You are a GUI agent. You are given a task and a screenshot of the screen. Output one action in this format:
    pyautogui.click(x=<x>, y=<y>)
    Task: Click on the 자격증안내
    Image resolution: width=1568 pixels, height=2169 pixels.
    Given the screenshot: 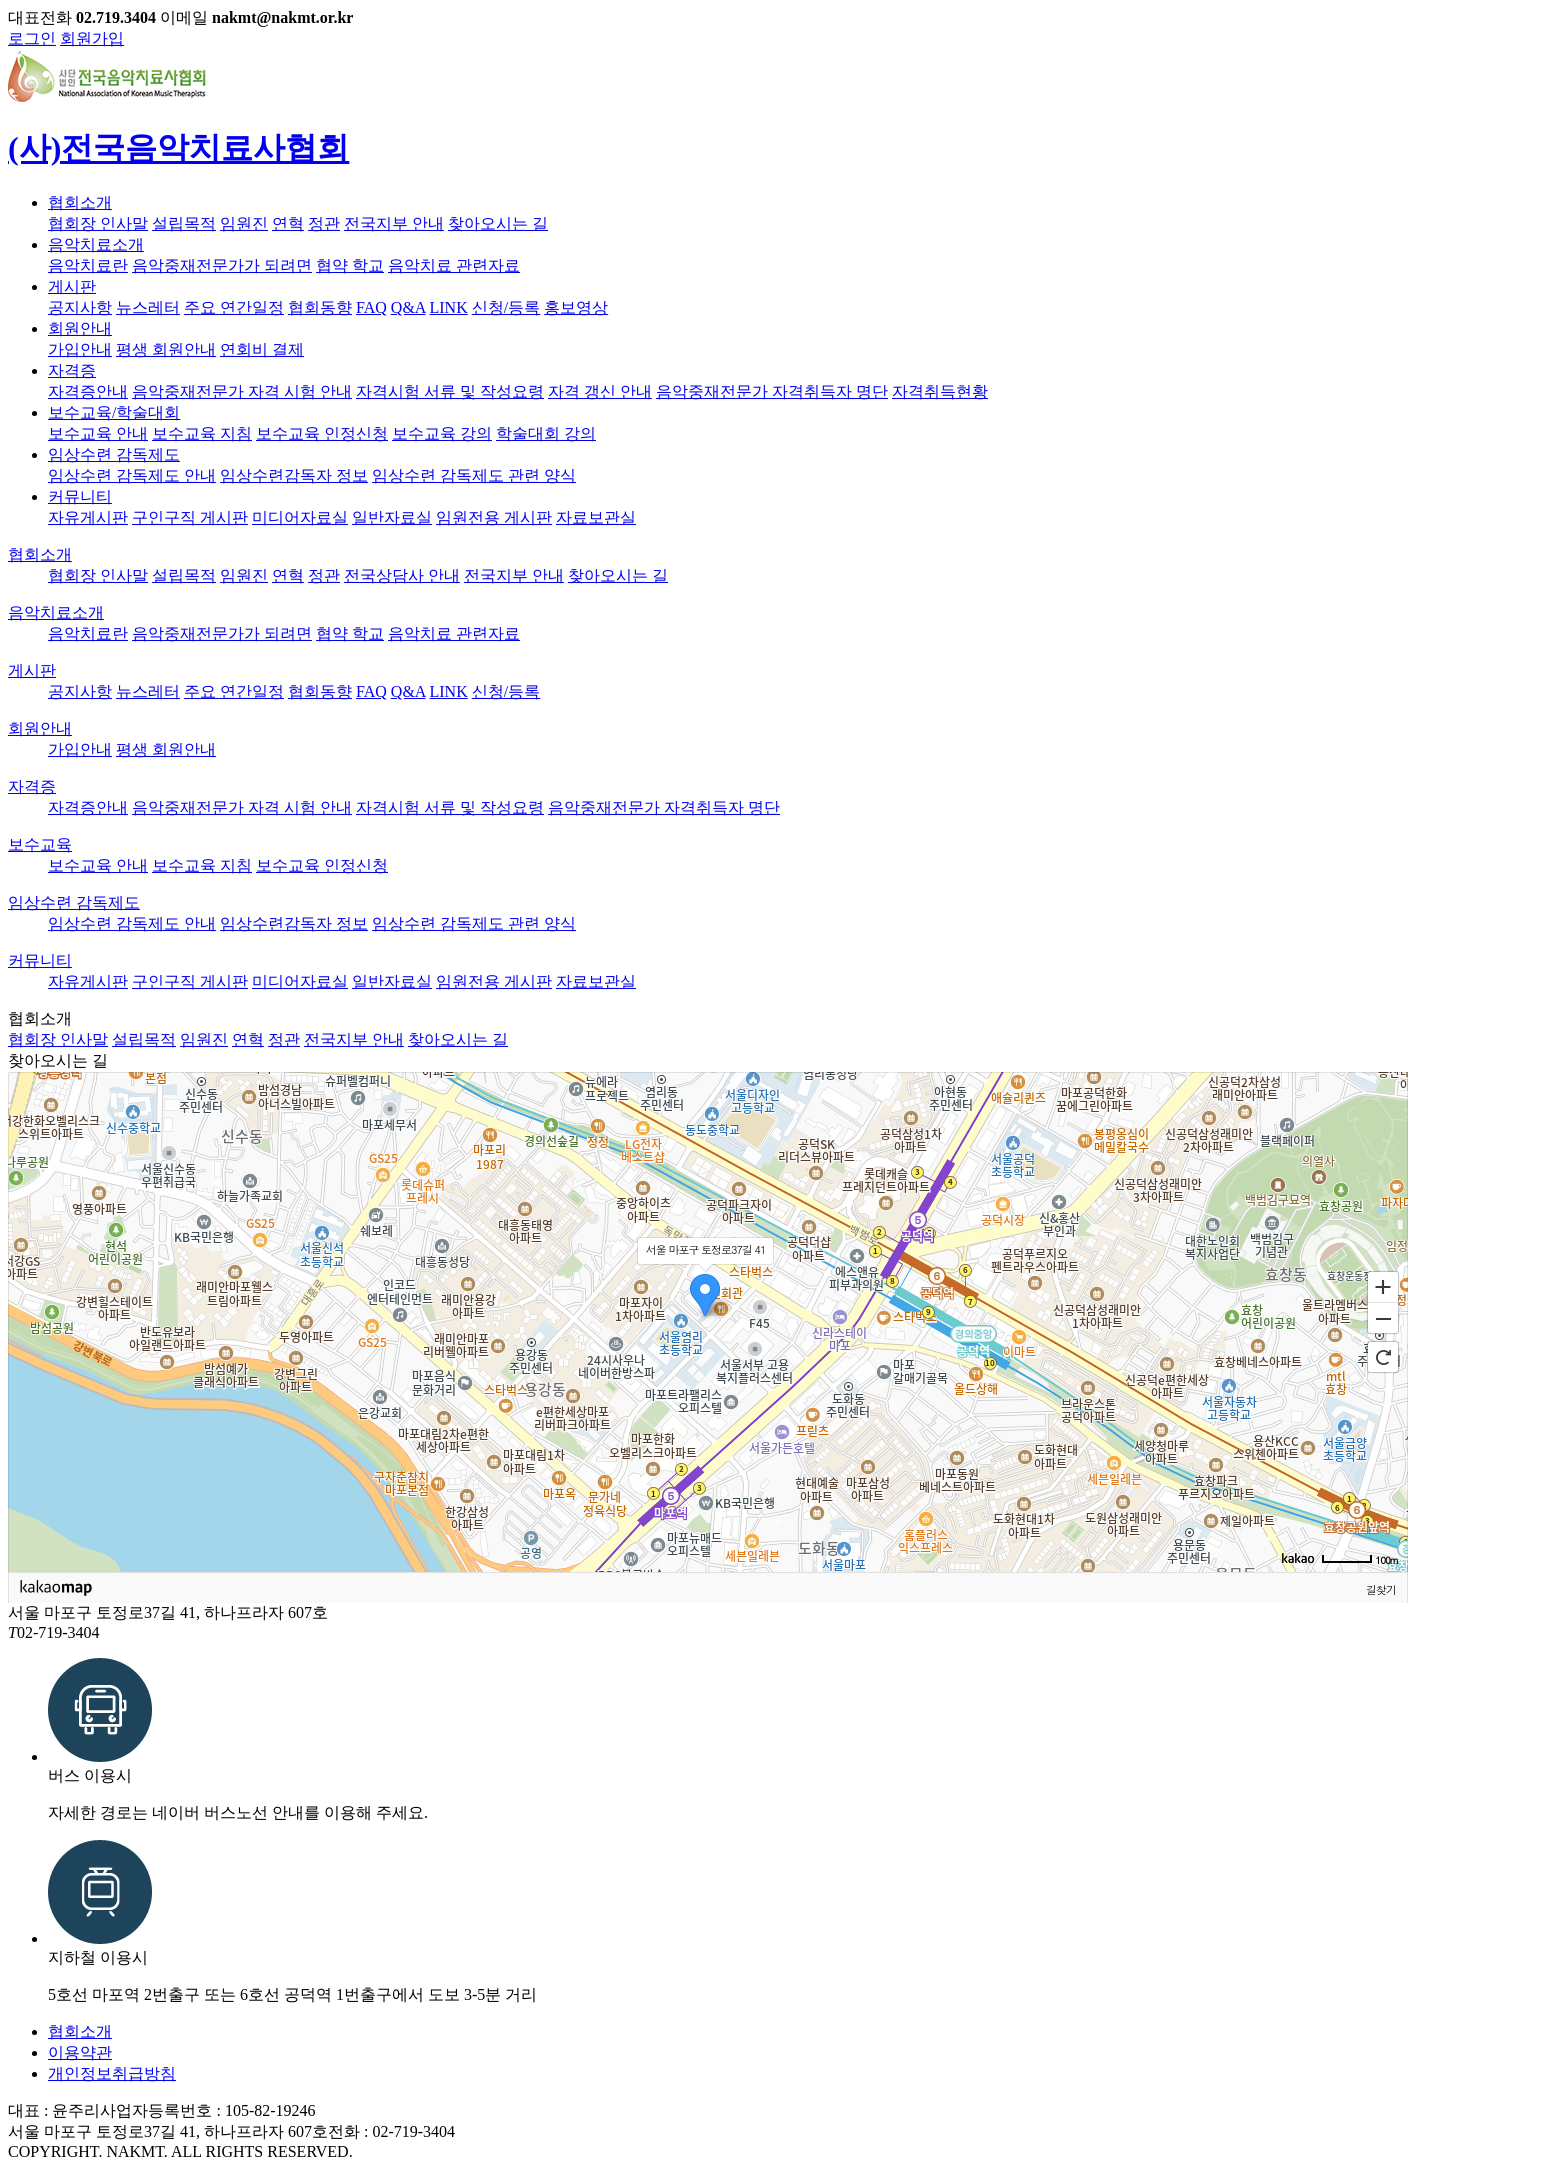 What is the action you would take?
    pyautogui.click(x=88, y=391)
    